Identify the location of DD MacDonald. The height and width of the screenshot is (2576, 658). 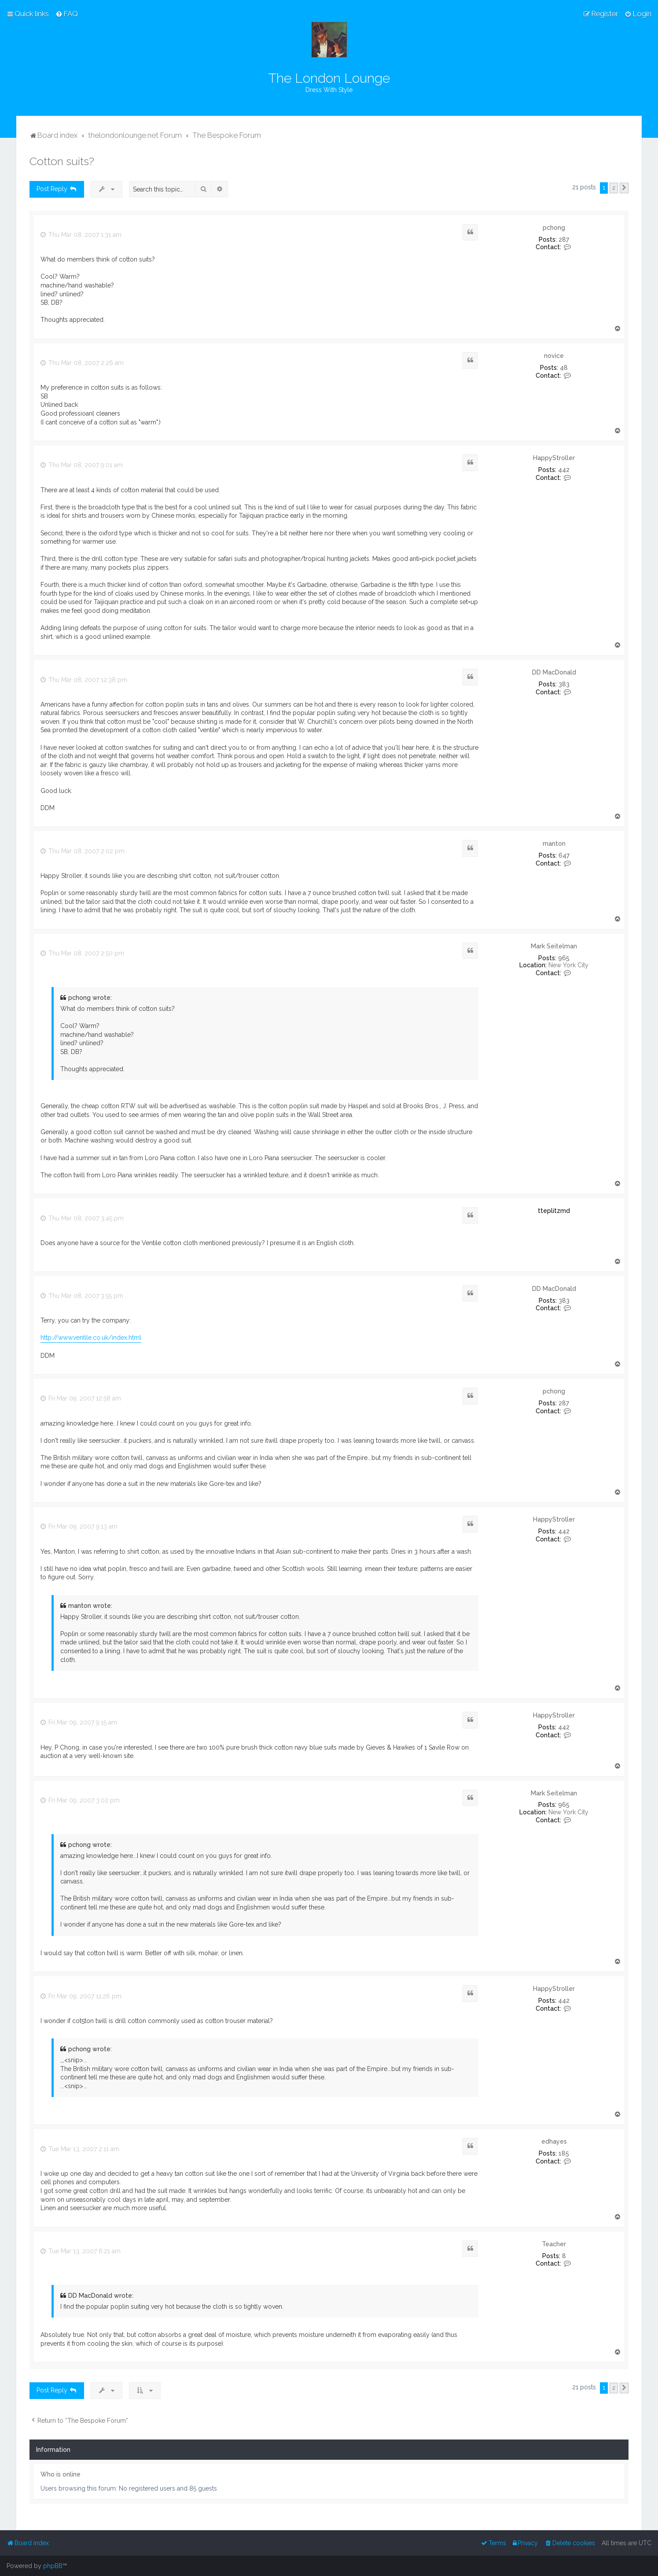
(554, 672).